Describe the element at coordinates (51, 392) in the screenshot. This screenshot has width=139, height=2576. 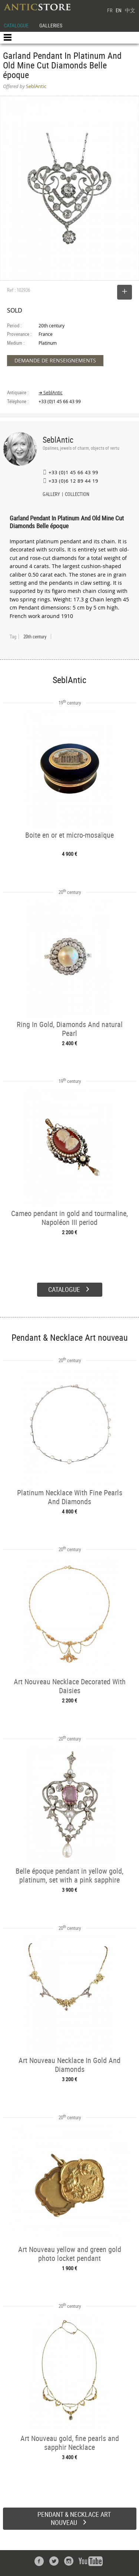
I see `➔ SeblAntic` at that location.